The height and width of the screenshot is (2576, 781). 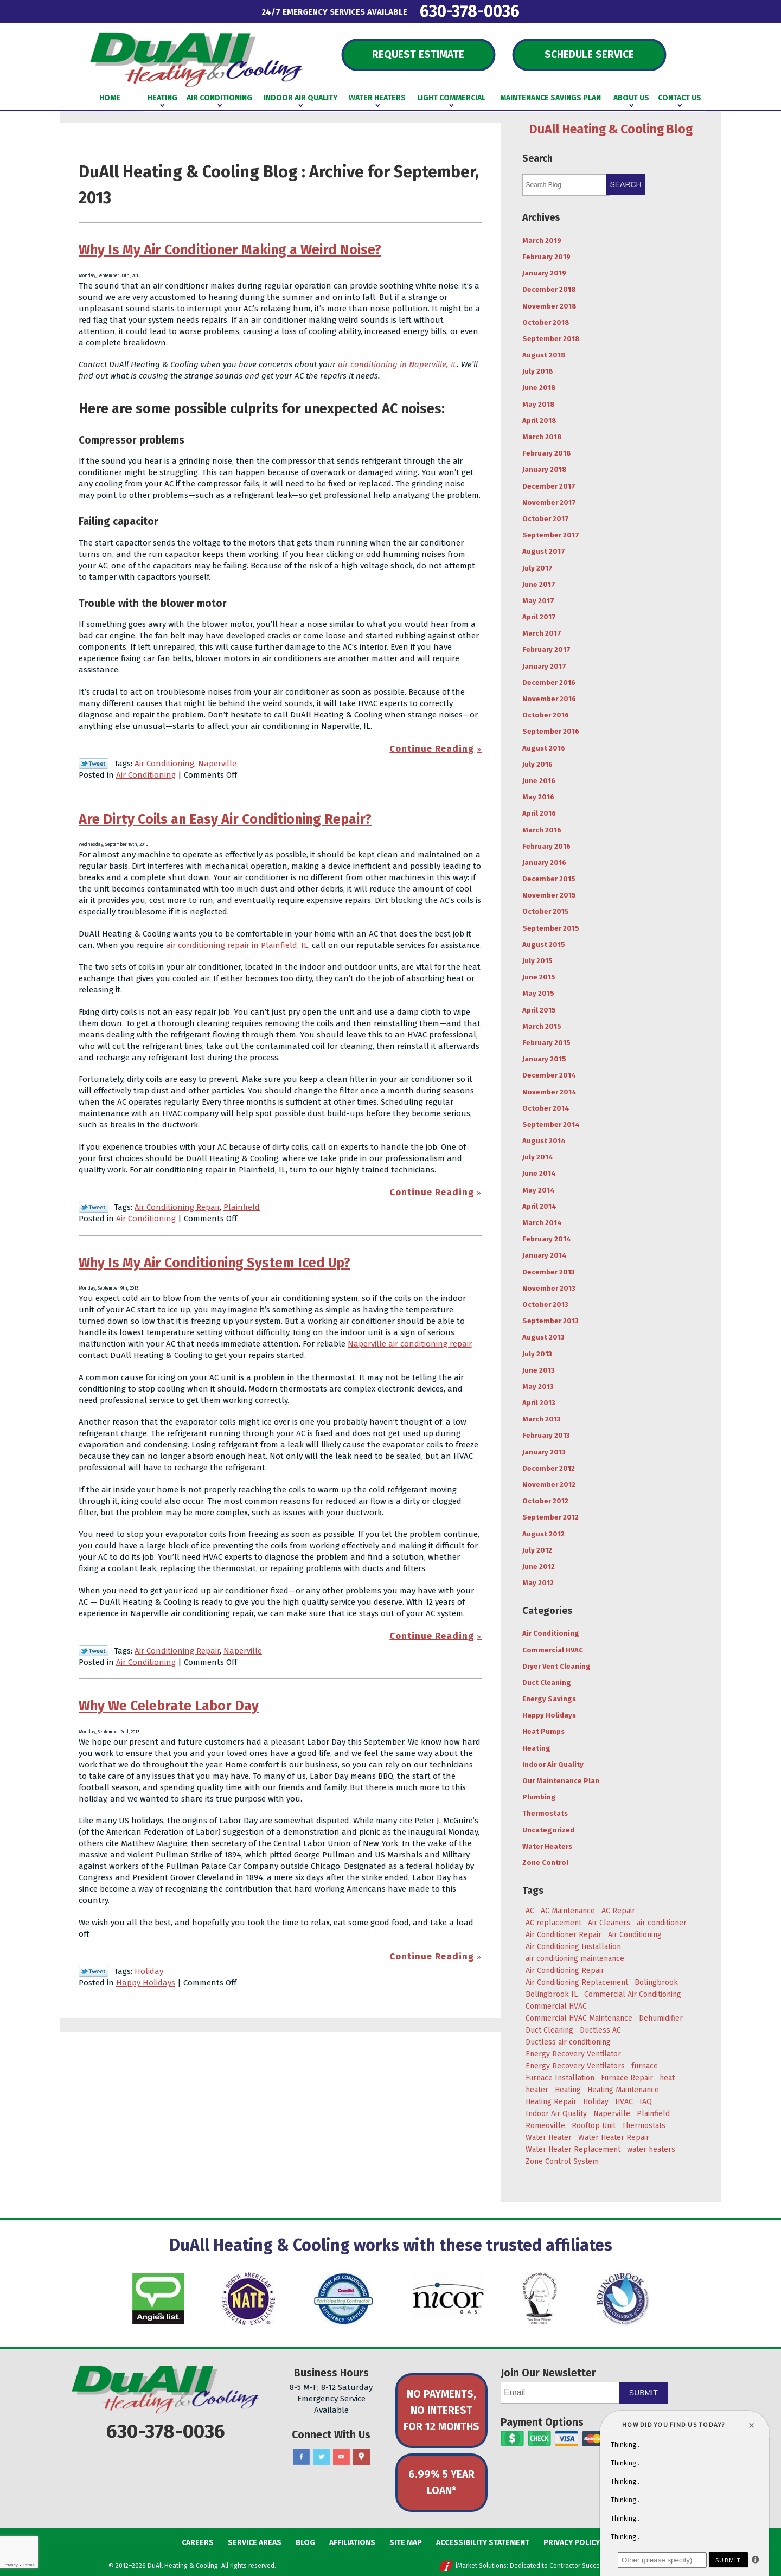 I want to click on August 2014, so click(x=544, y=1141).